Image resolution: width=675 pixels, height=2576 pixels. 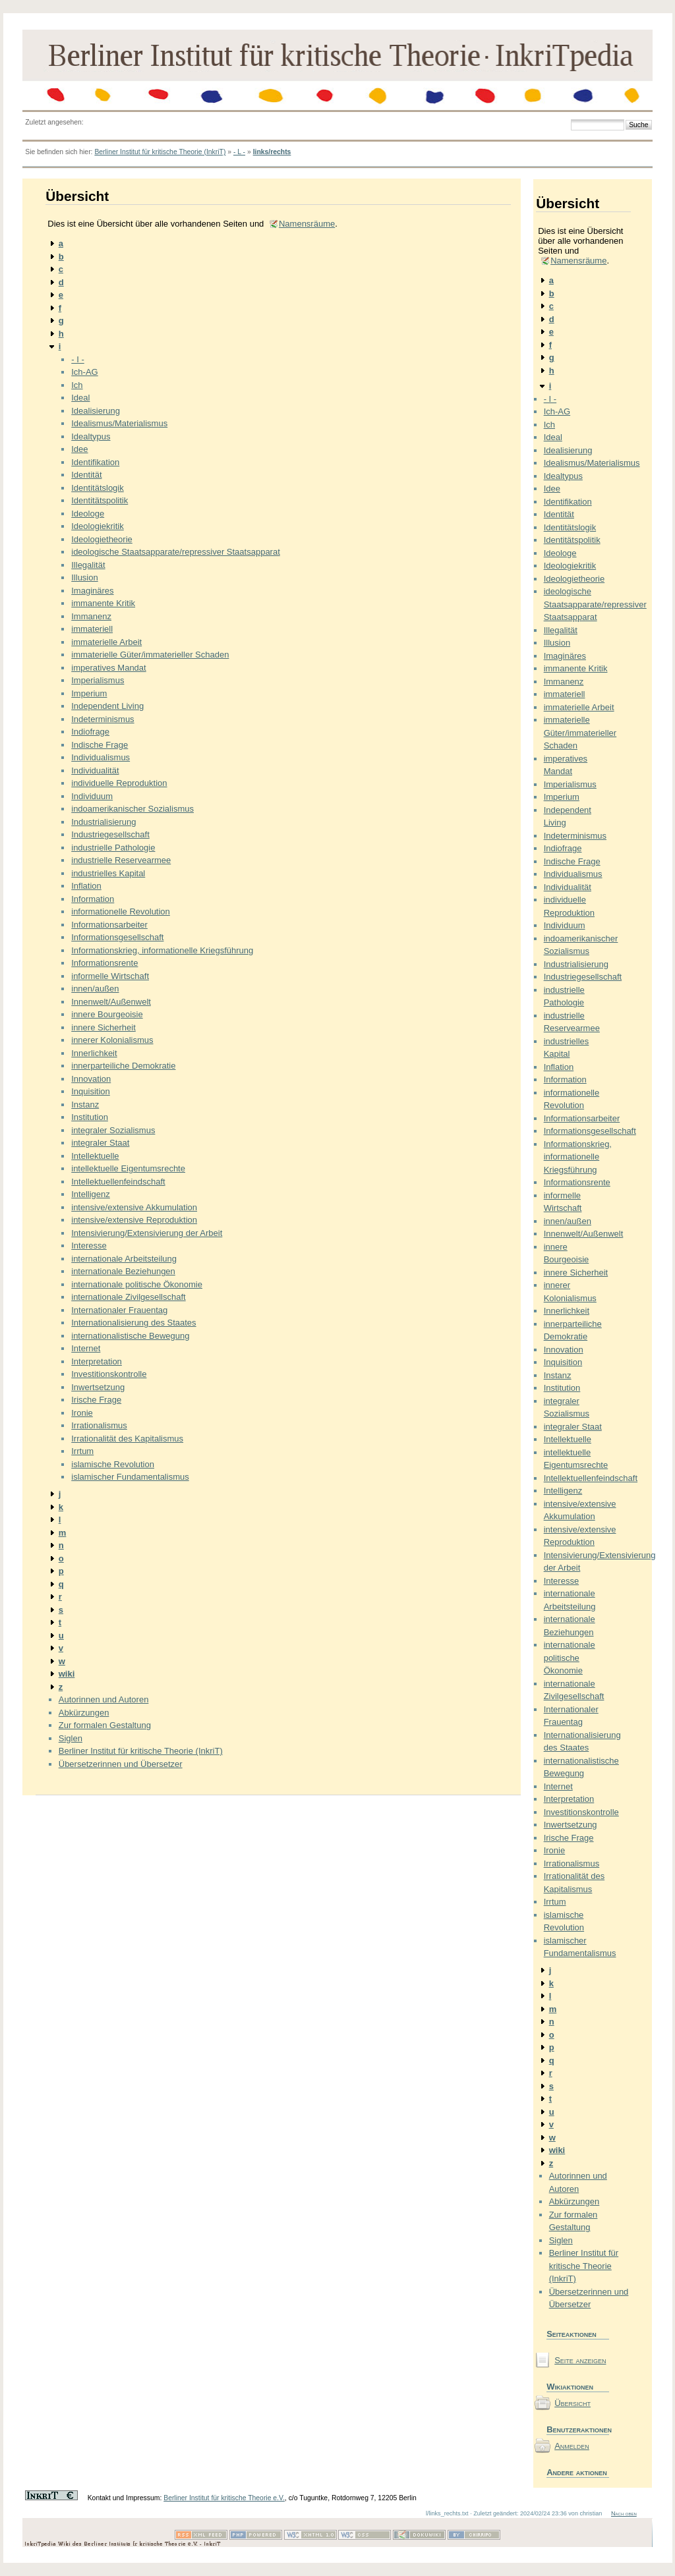 What do you see at coordinates (82, 1451) in the screenshot?
I see `Irrtum` at bounding box center [82, 1451].